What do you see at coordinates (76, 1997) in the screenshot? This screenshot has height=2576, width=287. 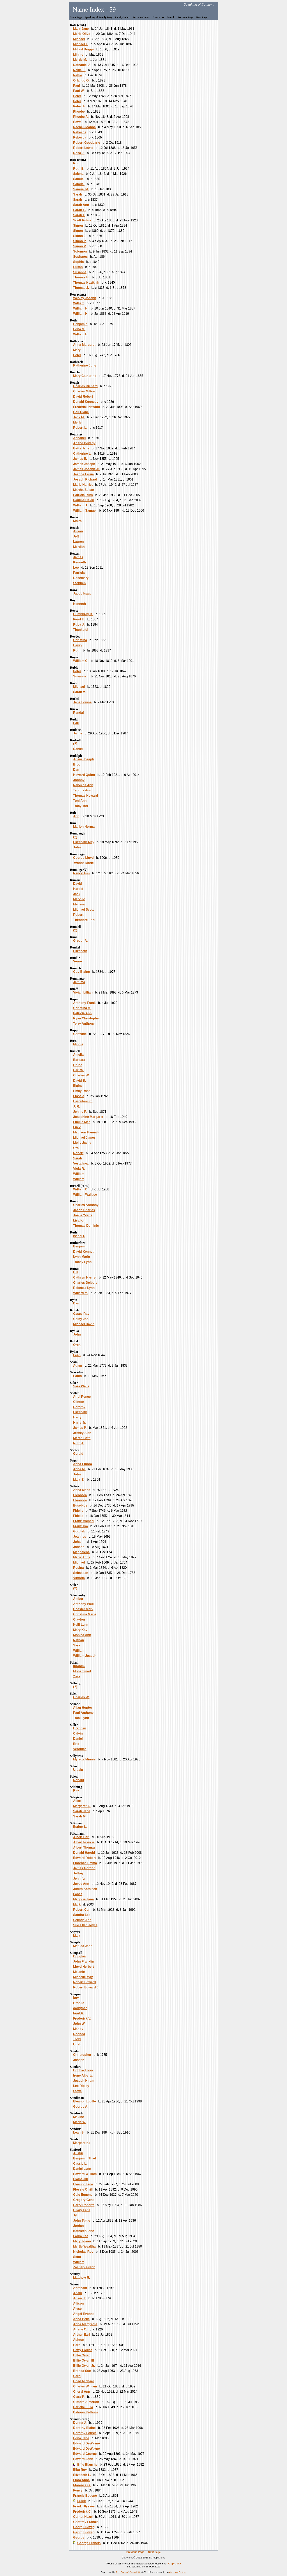 I see `boy` at bounding box center [76, 1997].